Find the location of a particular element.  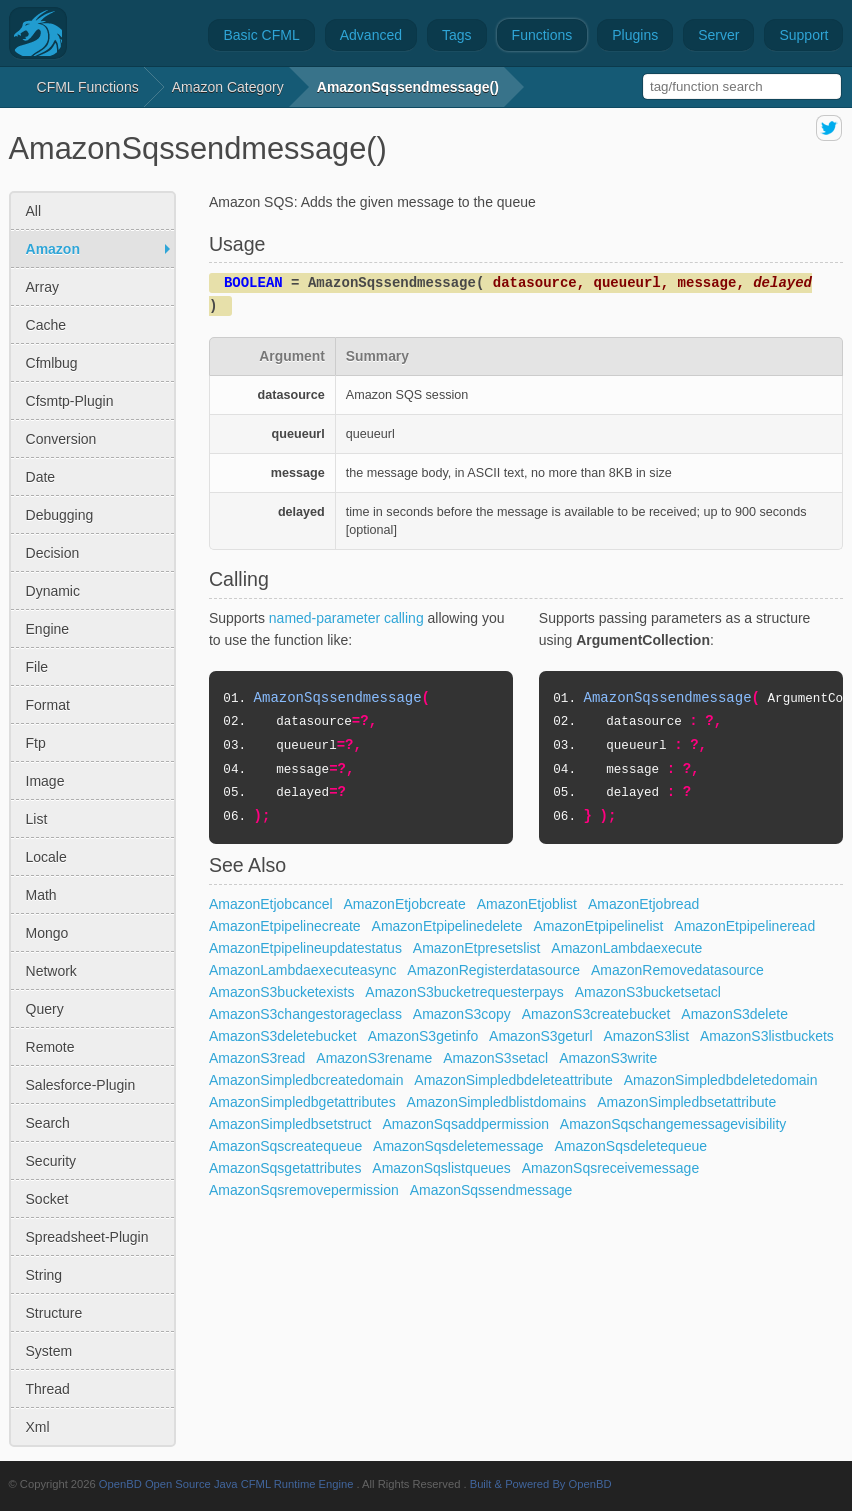

math is located at coordinates (41, 895).